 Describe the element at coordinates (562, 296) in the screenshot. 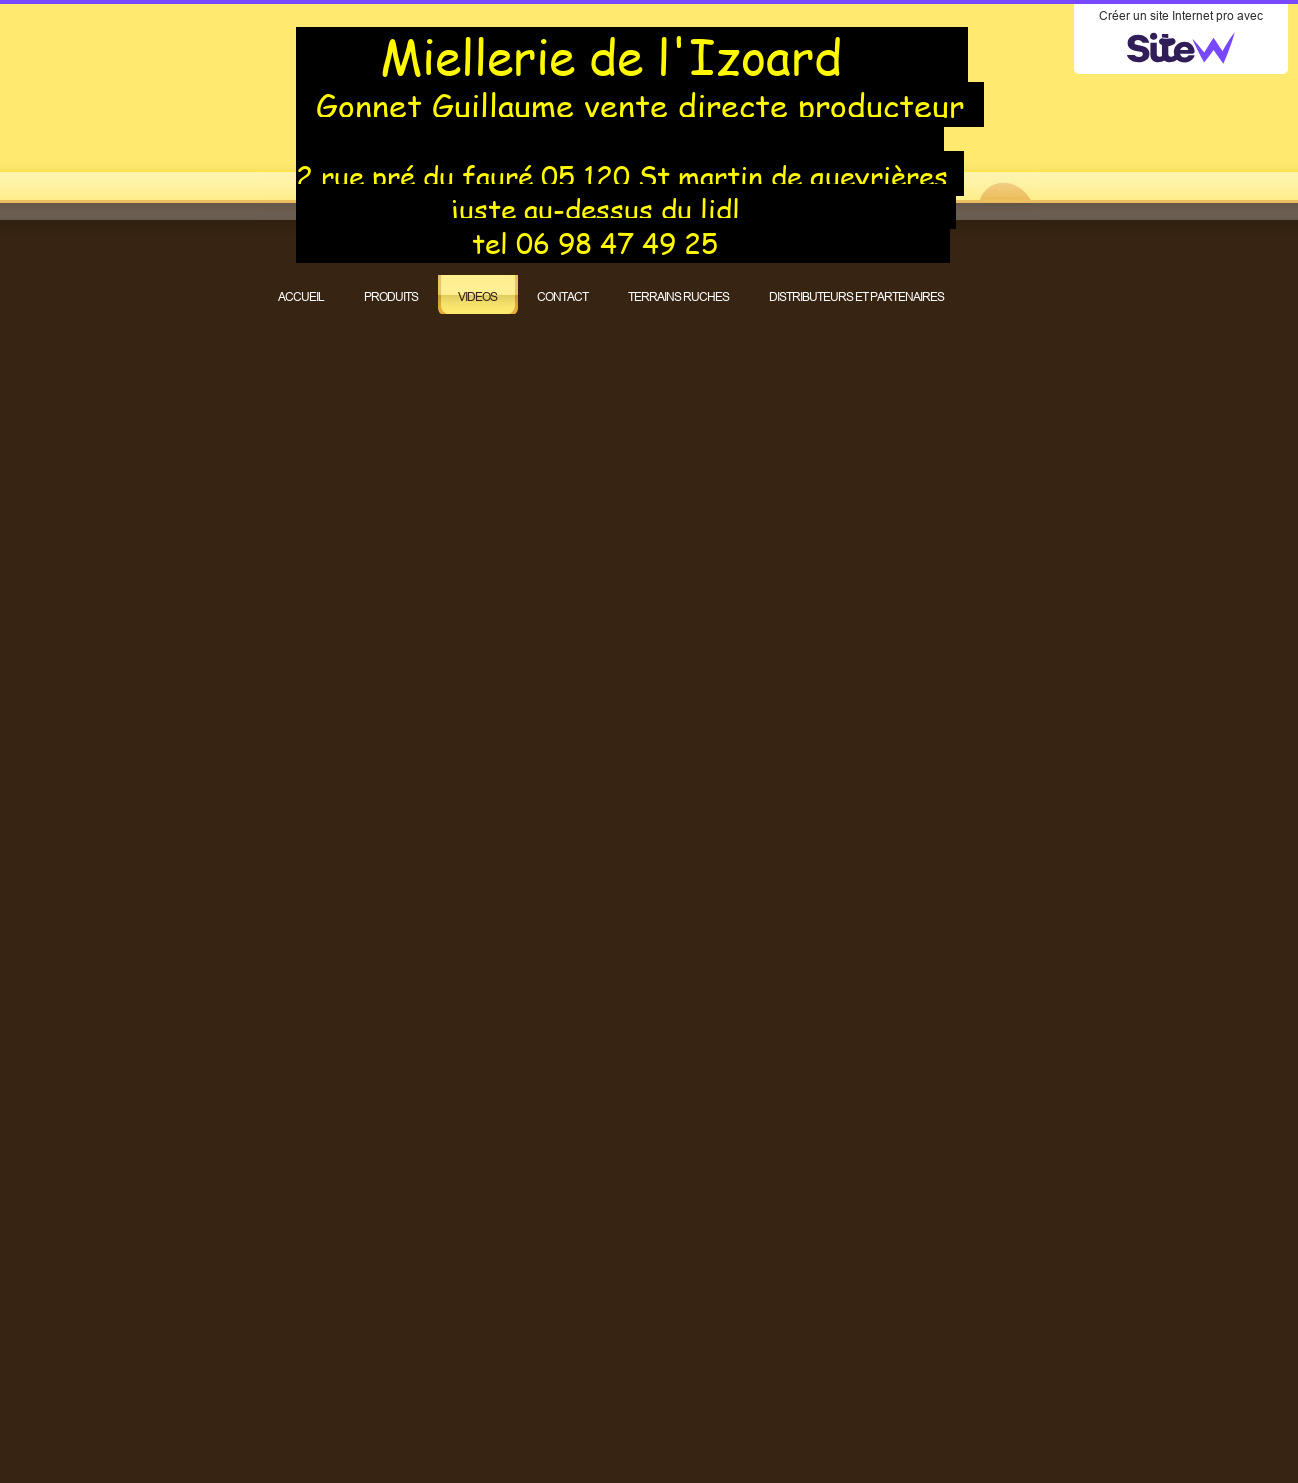

I see `CONTACT` at that location.